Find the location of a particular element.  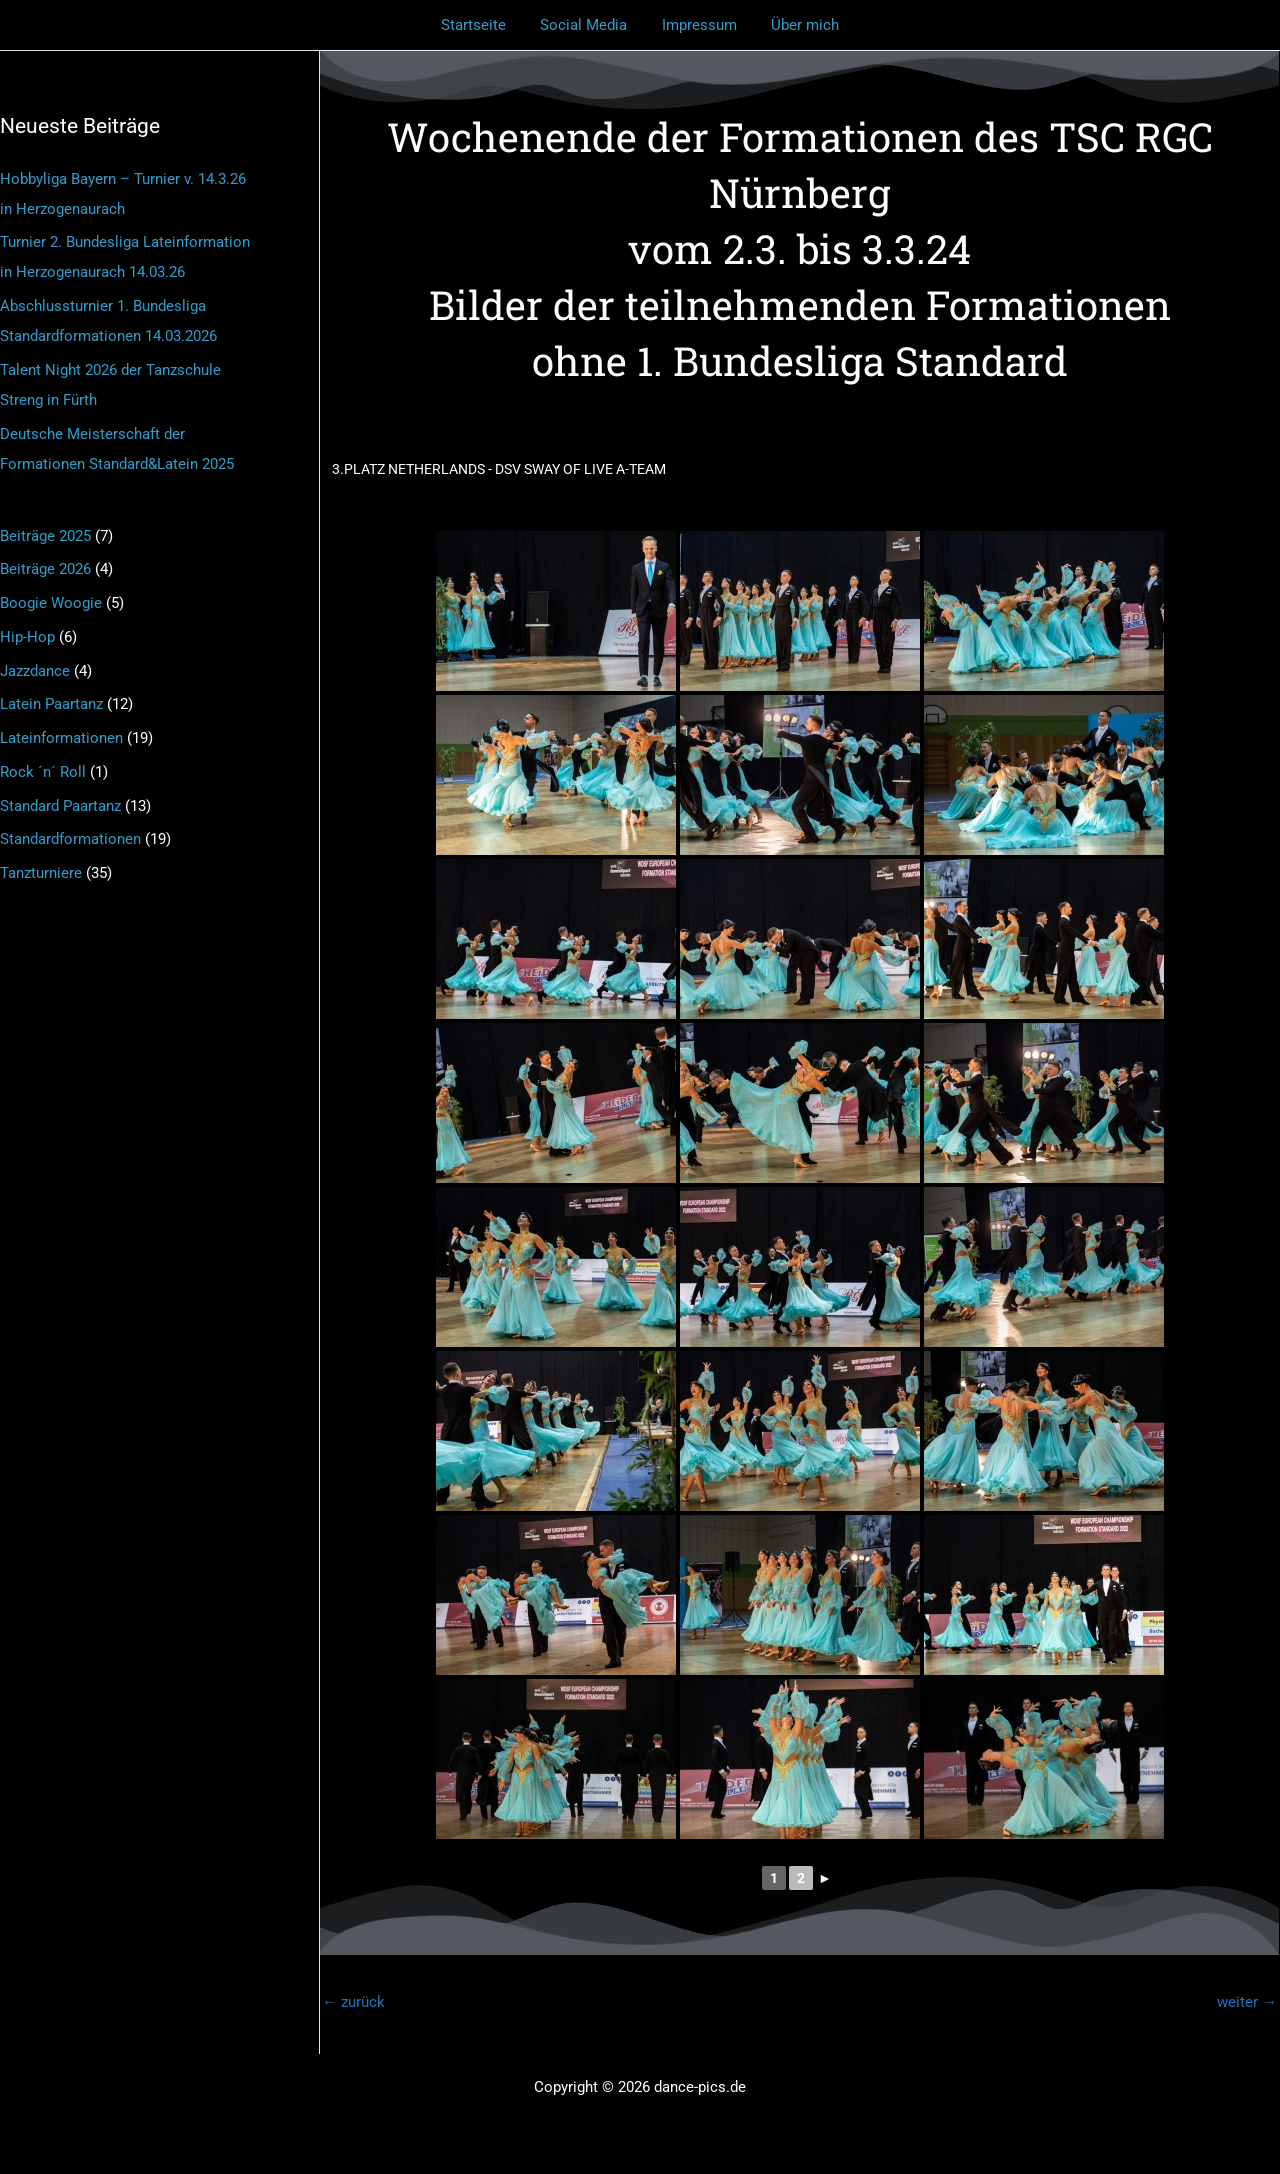

Boogie Woogie is located at coordinates (51, 603).